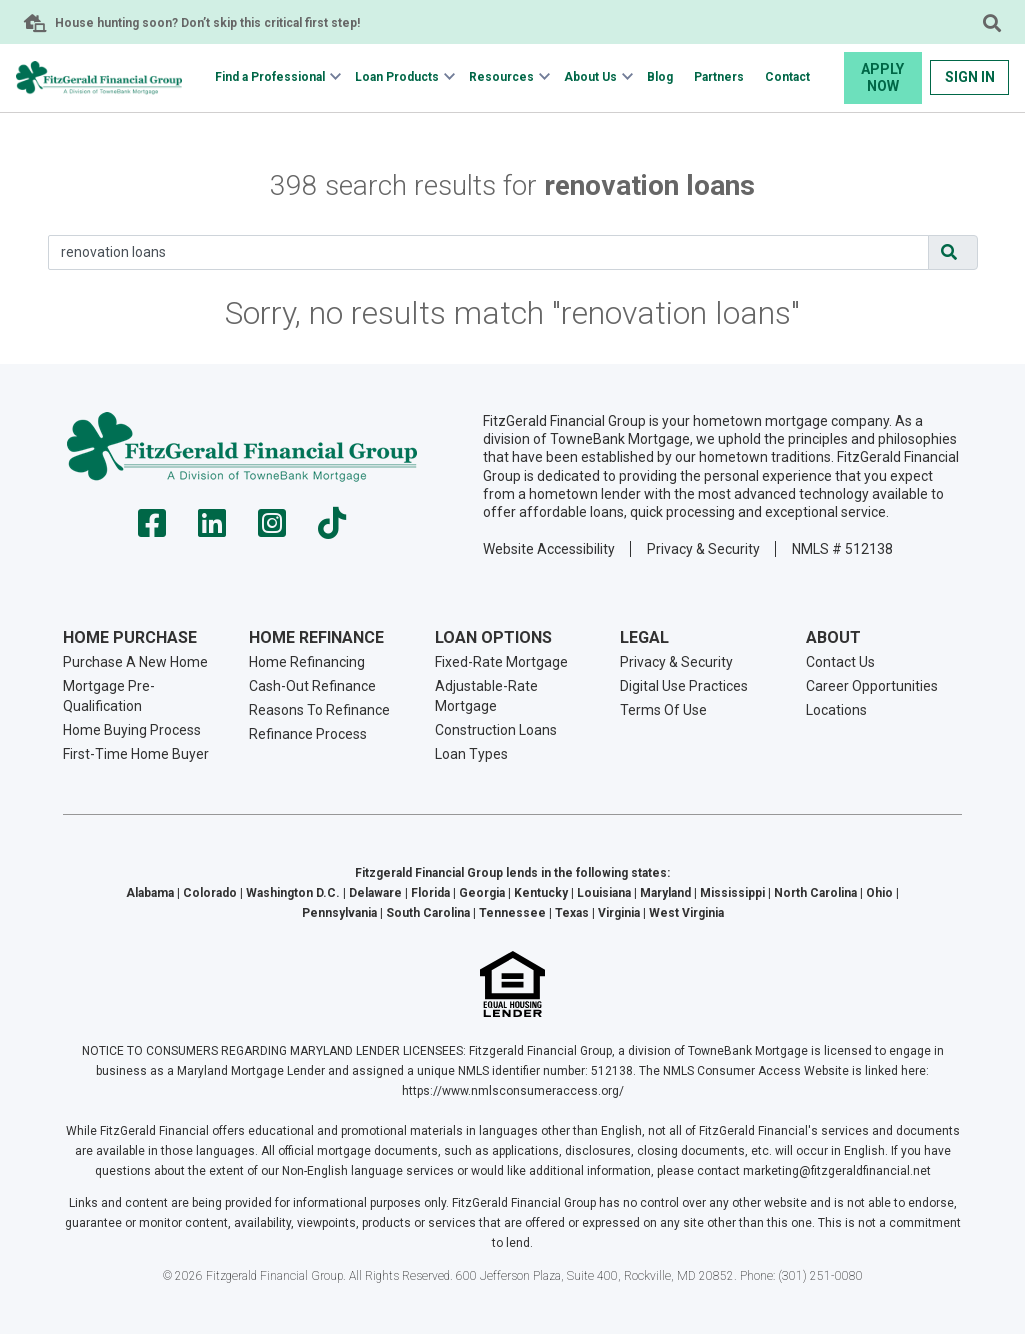 The image size is (1025, 1334). What do you see at coordinates (207, 23) in the screenshot?
I see `House hunting soon? Don’t skip this critical first step!` at bounding box center [207, 23].